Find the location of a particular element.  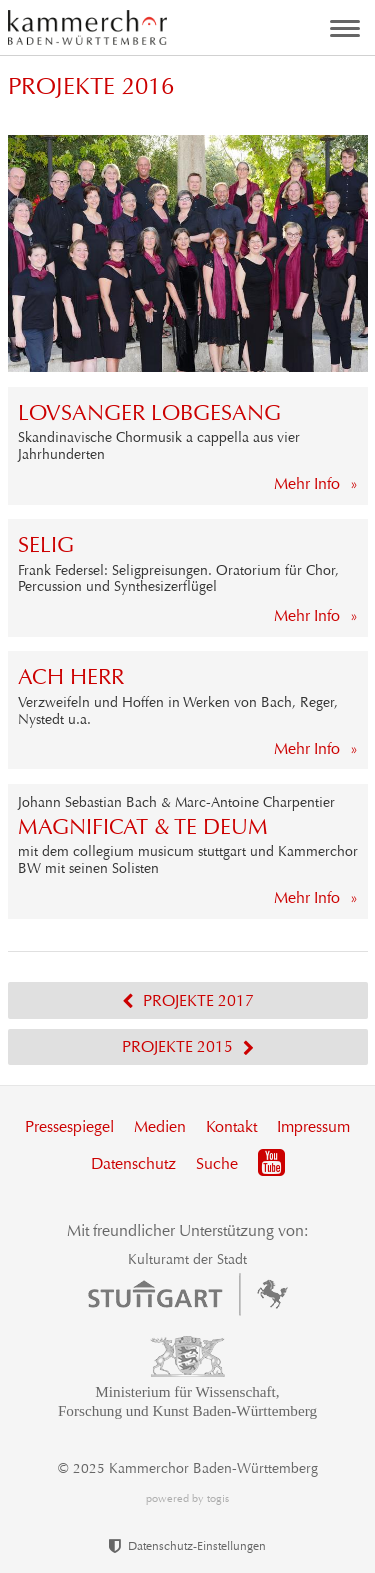

Kontakt is located at coordinates (231, 1126).